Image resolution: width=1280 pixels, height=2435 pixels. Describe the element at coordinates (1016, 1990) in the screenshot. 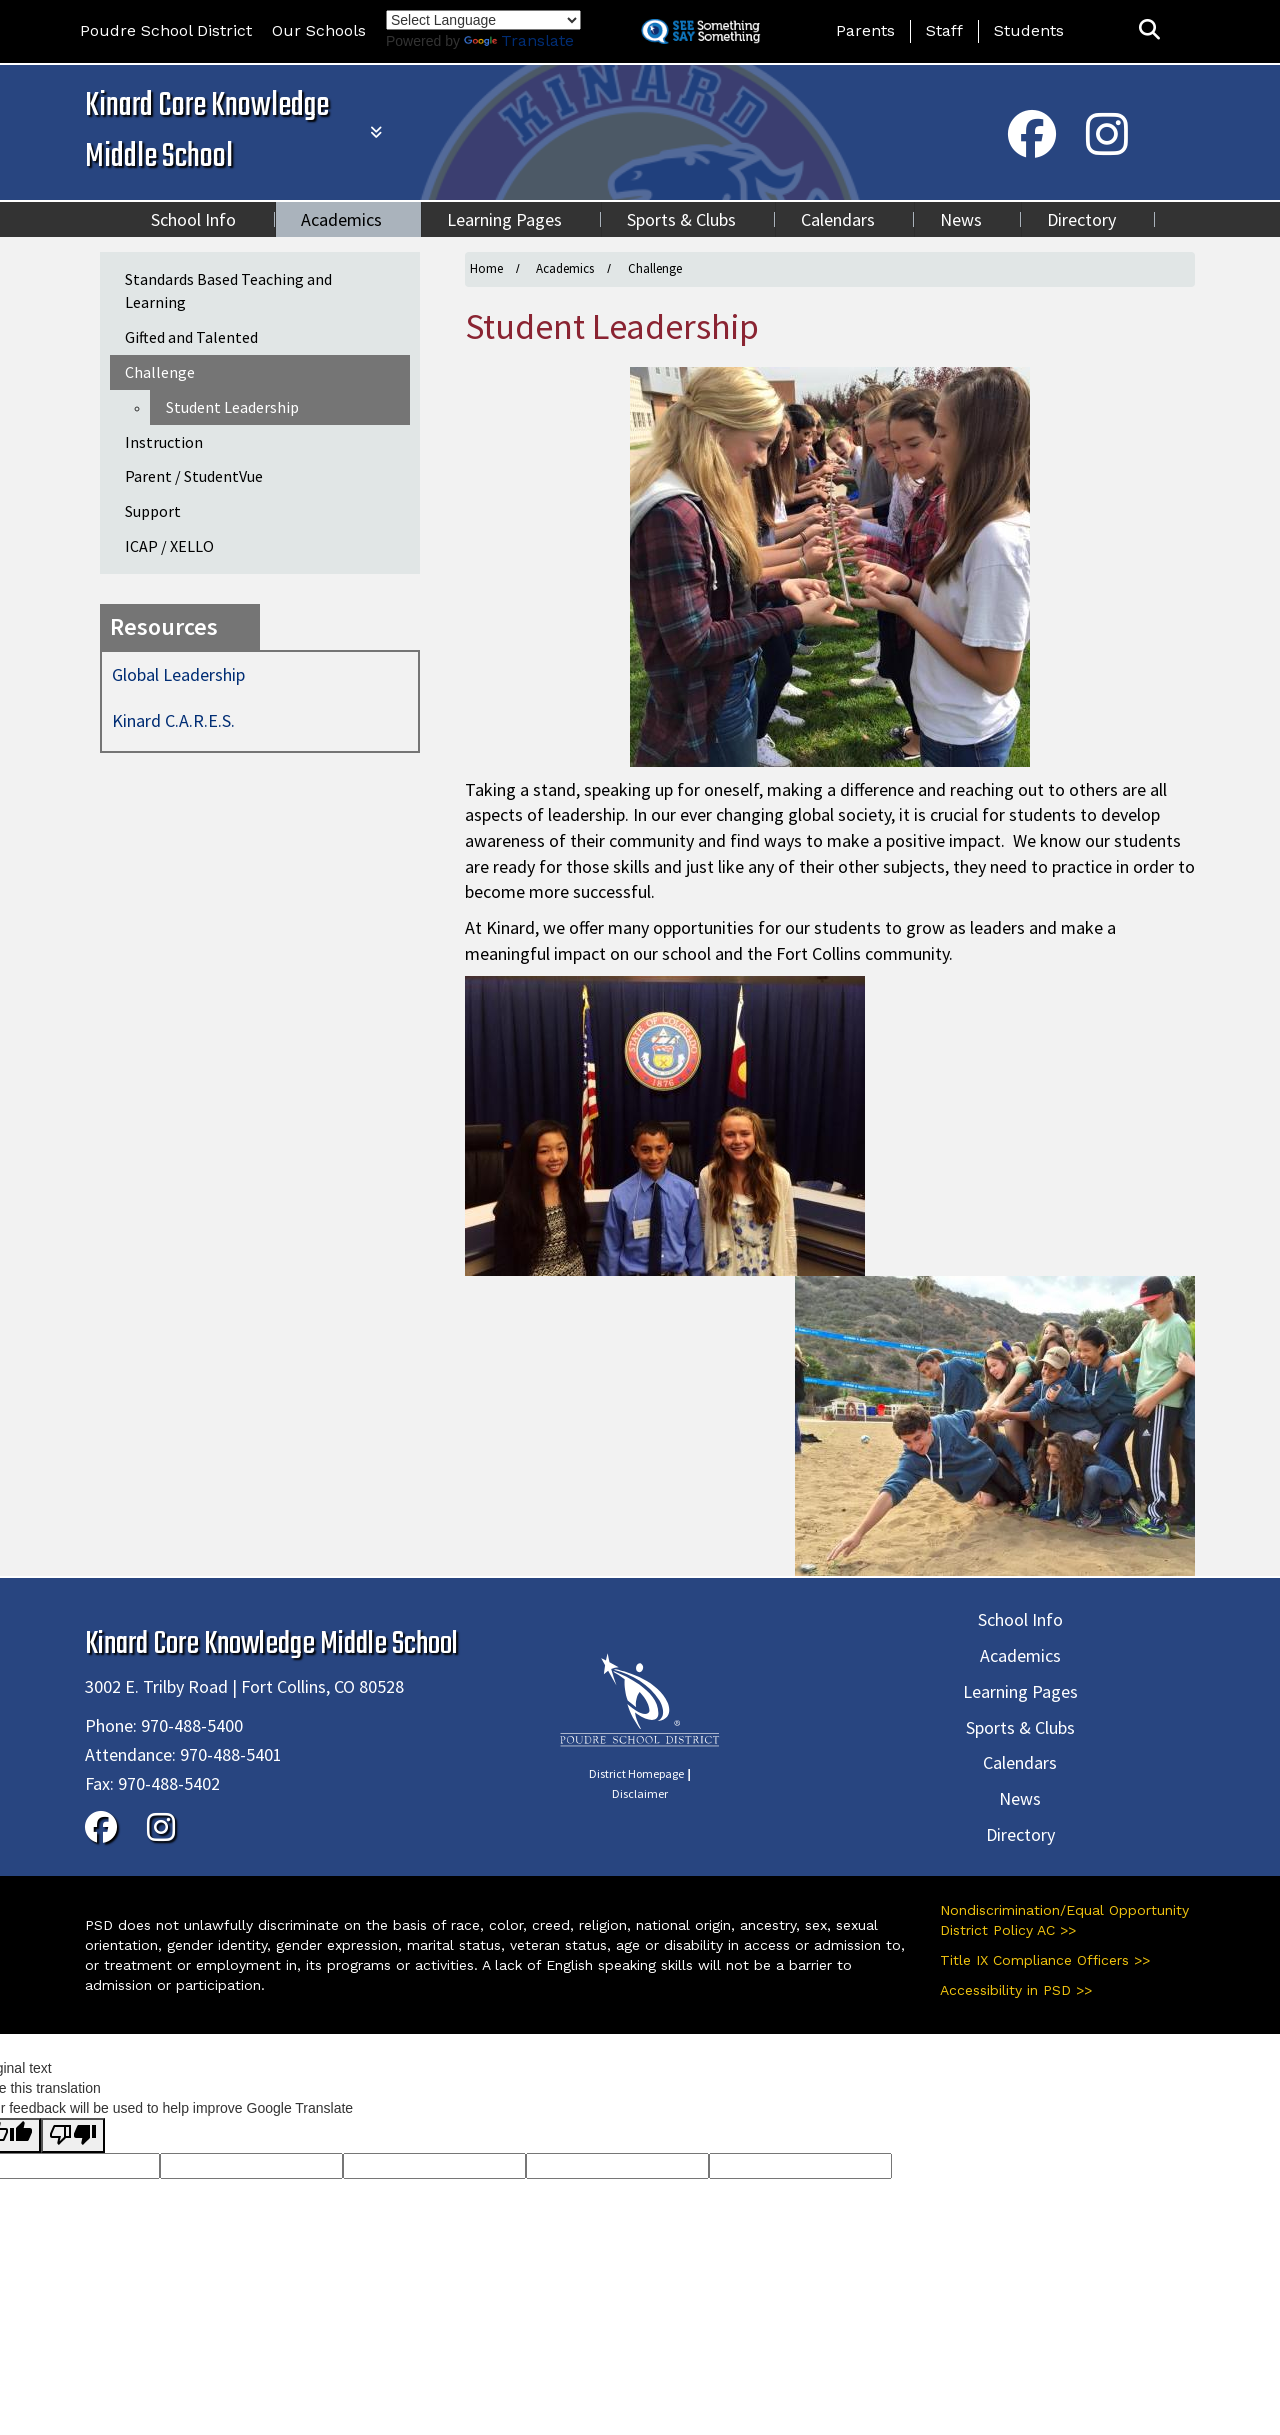

I see `Accessibility in PSD >>` at that location.